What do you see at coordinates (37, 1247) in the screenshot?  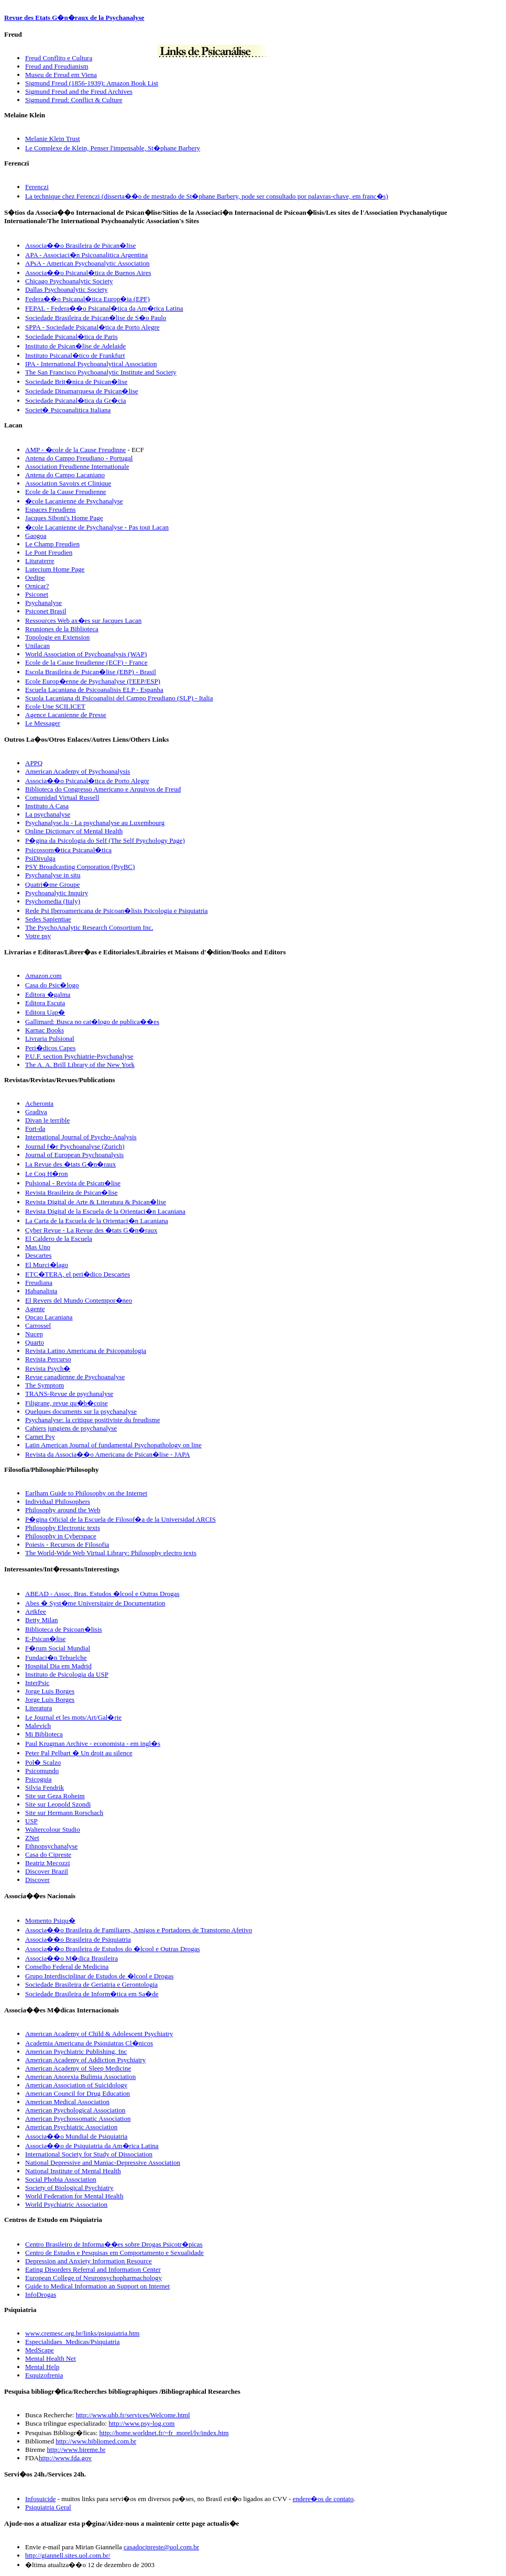 I see `Mas Uno` at bounding box center [37, 1247].